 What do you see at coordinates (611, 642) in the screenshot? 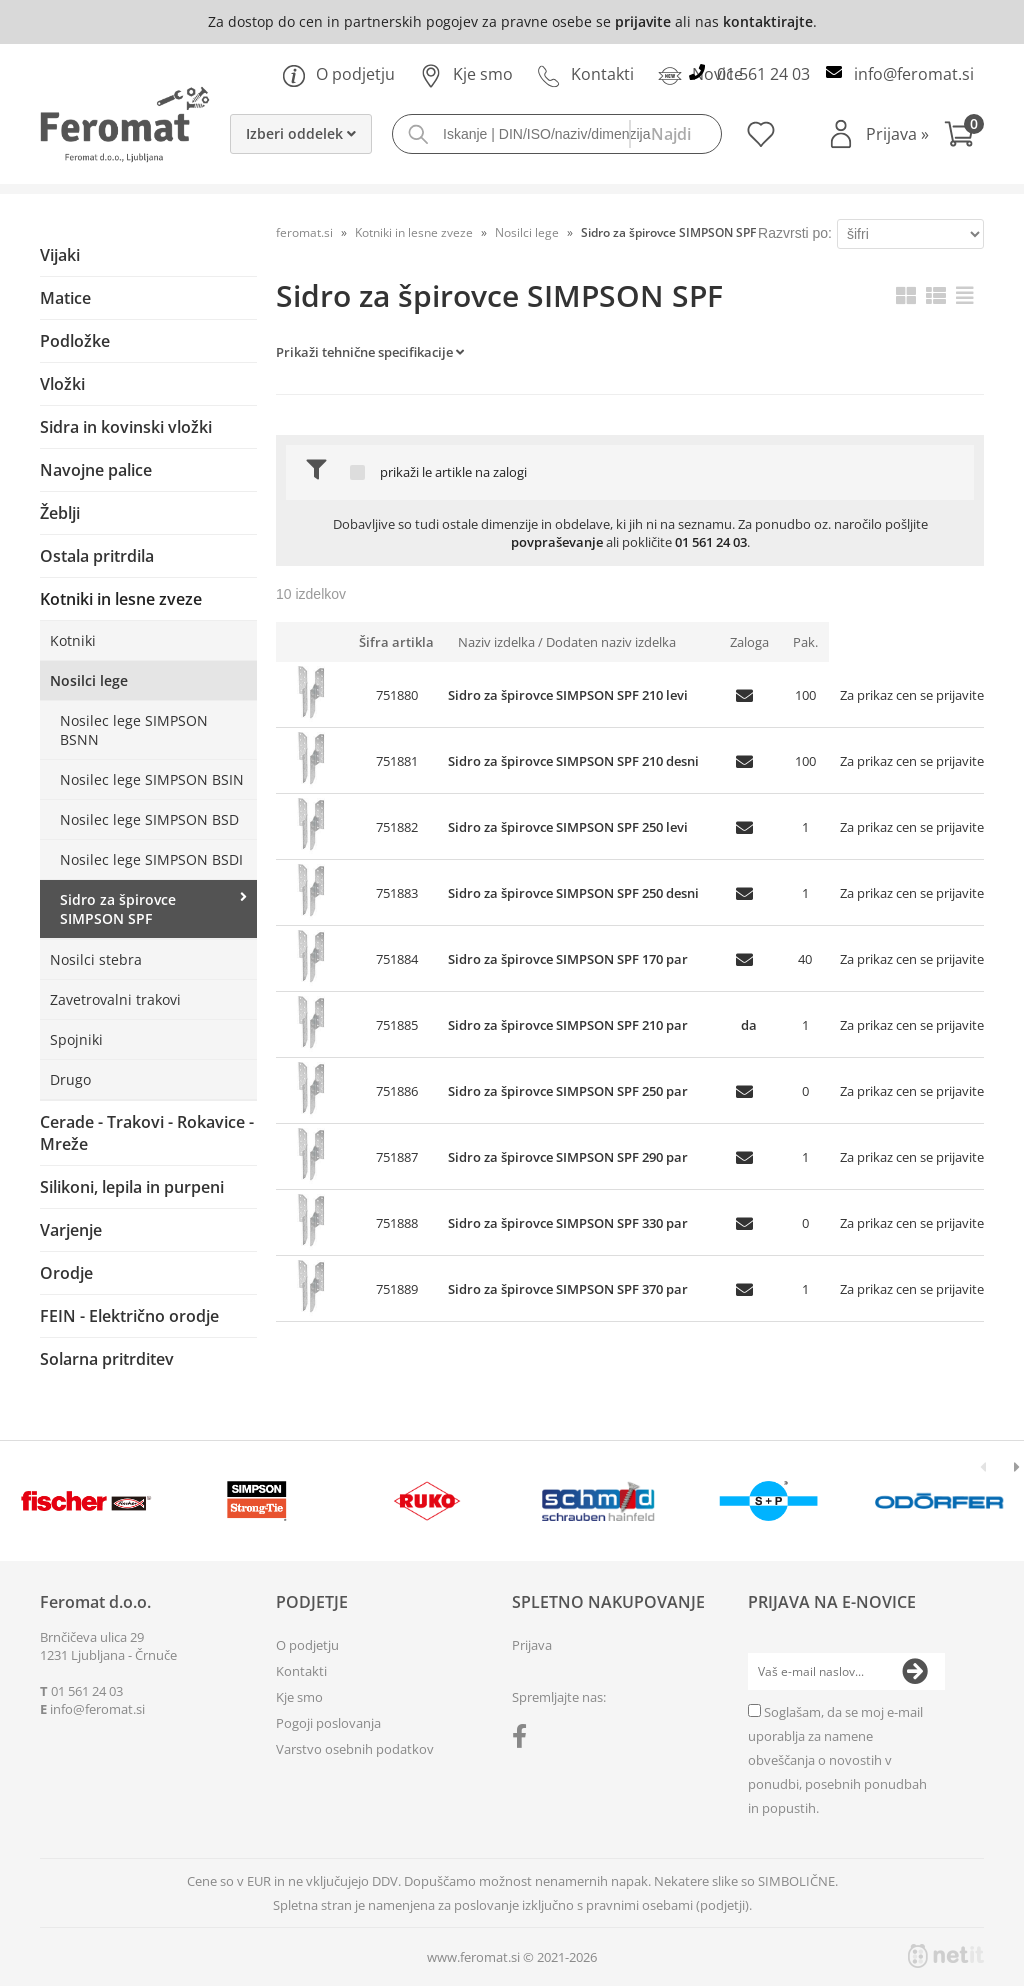
I see `Dodaten naziv izdelka` at bounding box center [611, 642].